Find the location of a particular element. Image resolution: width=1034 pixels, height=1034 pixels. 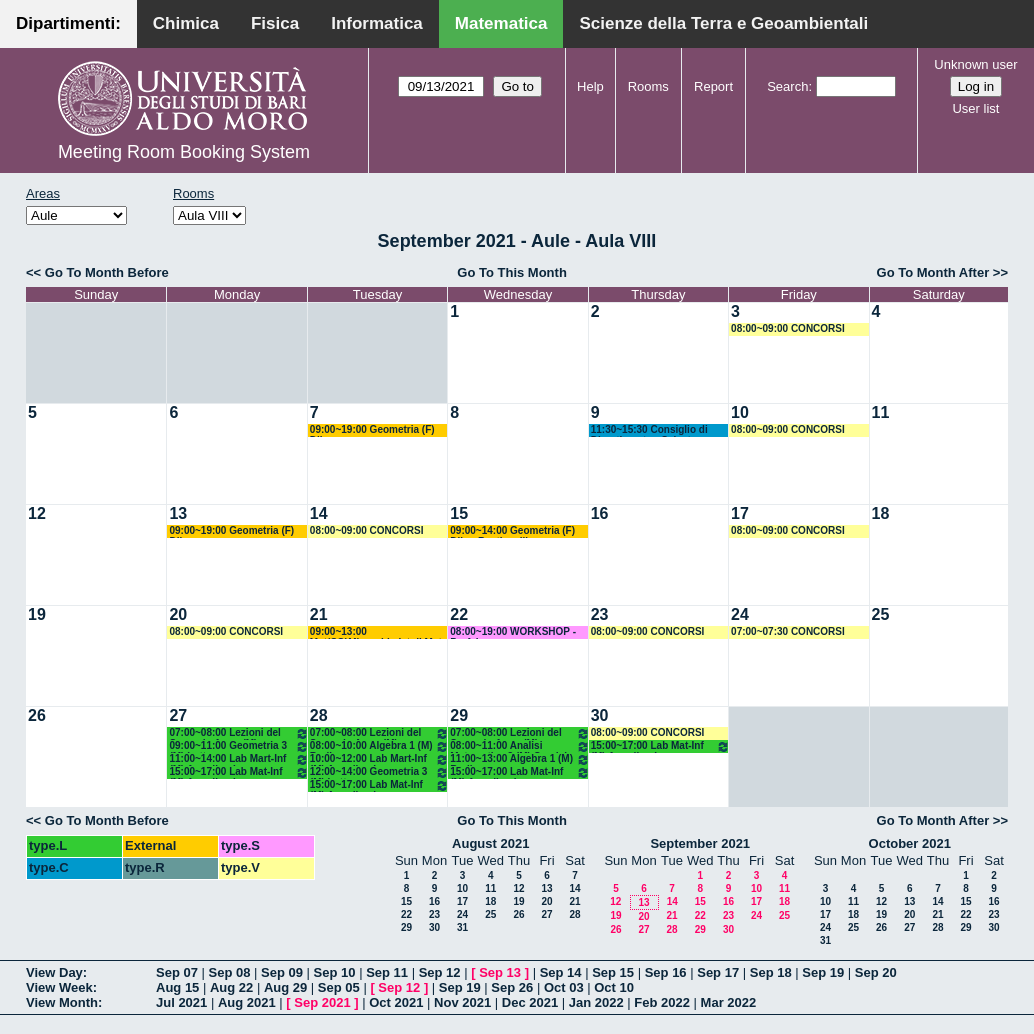

Go To Month After is located at coordinates (933, 272).